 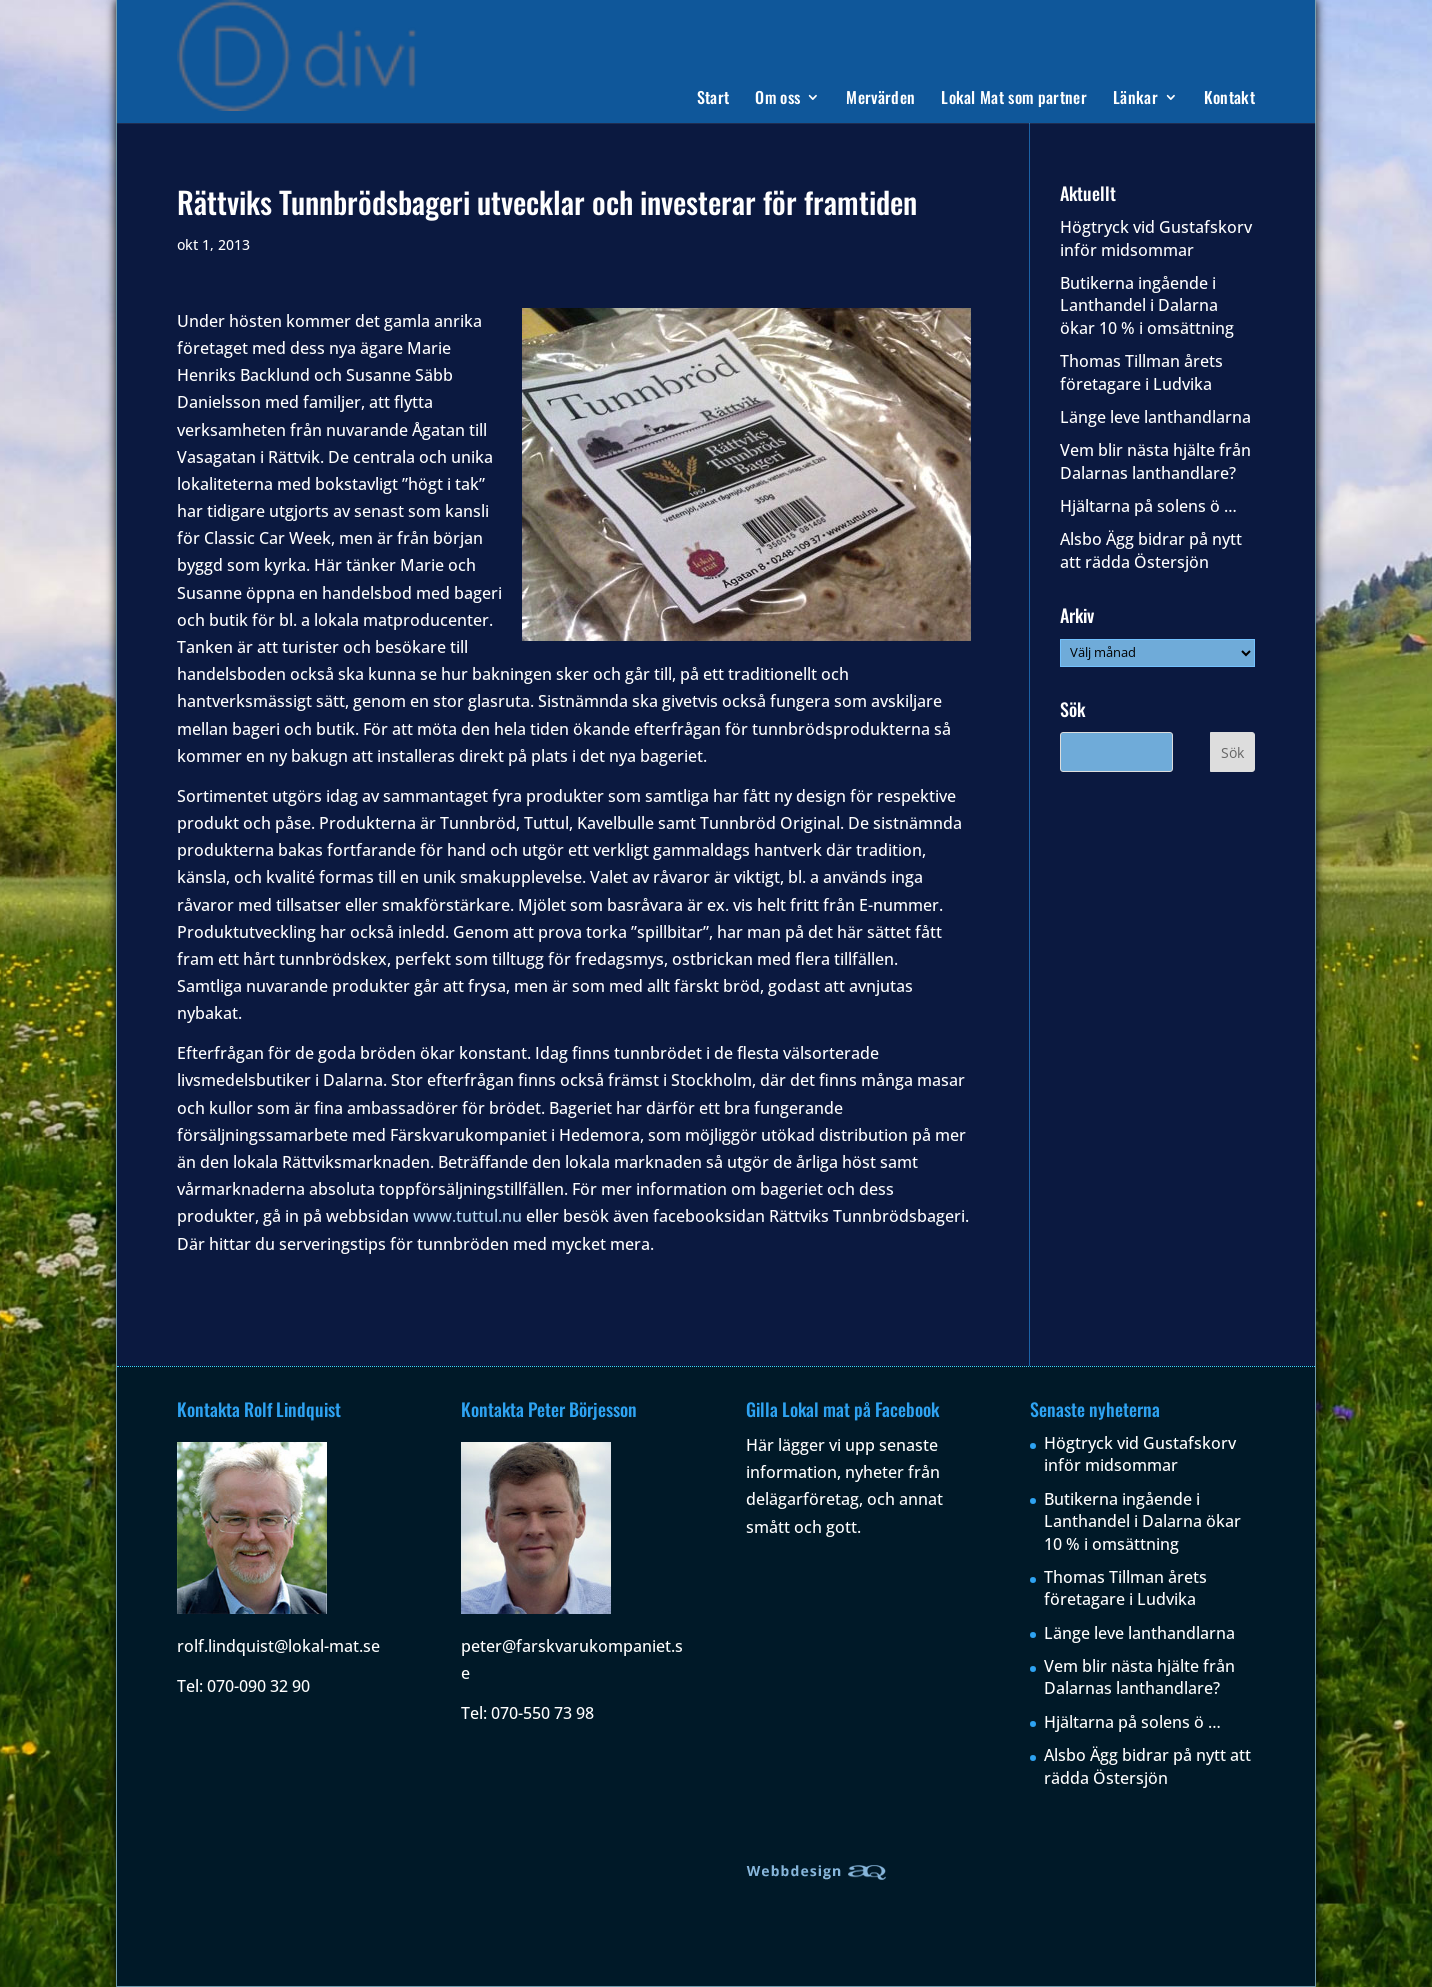 I want to click on 070-090 32 90, so click(x=258, y=1686).